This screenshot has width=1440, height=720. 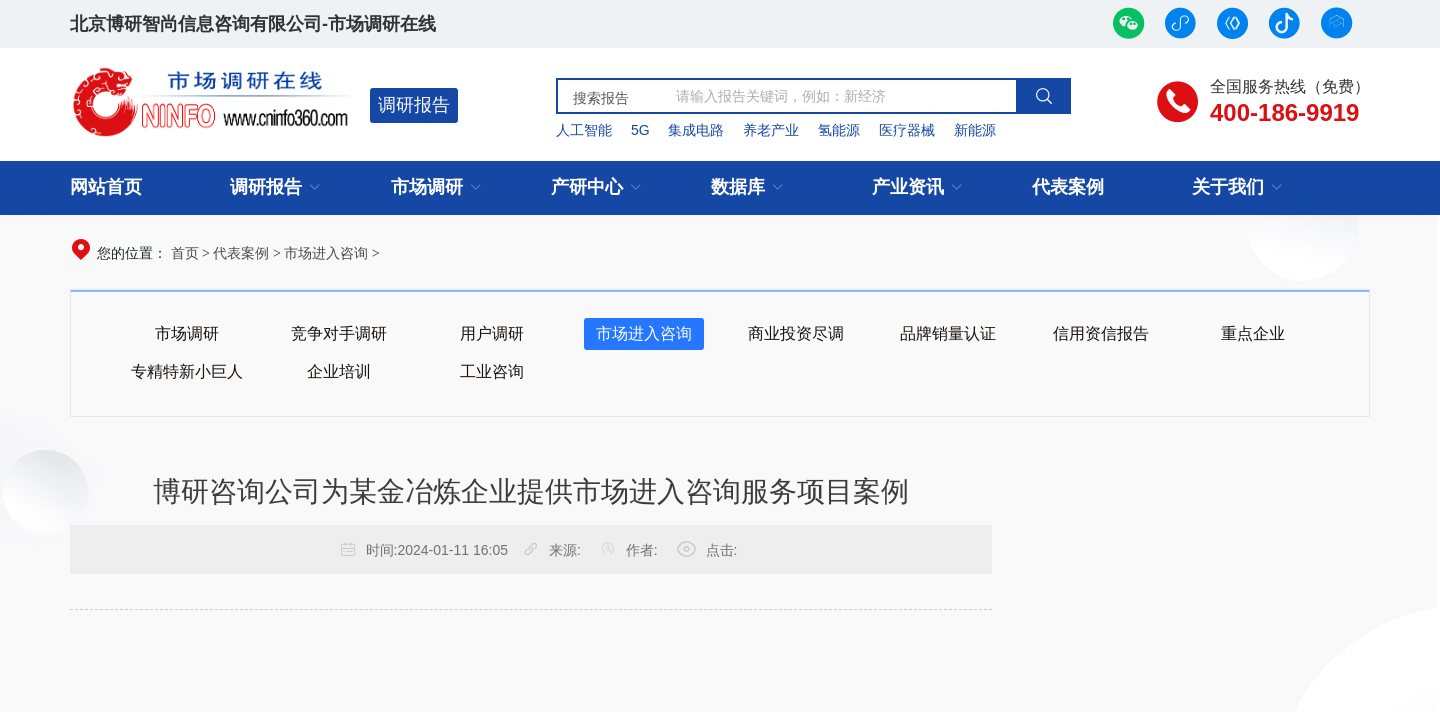 I want to click on 用户调研, so click(x=492, y=333).